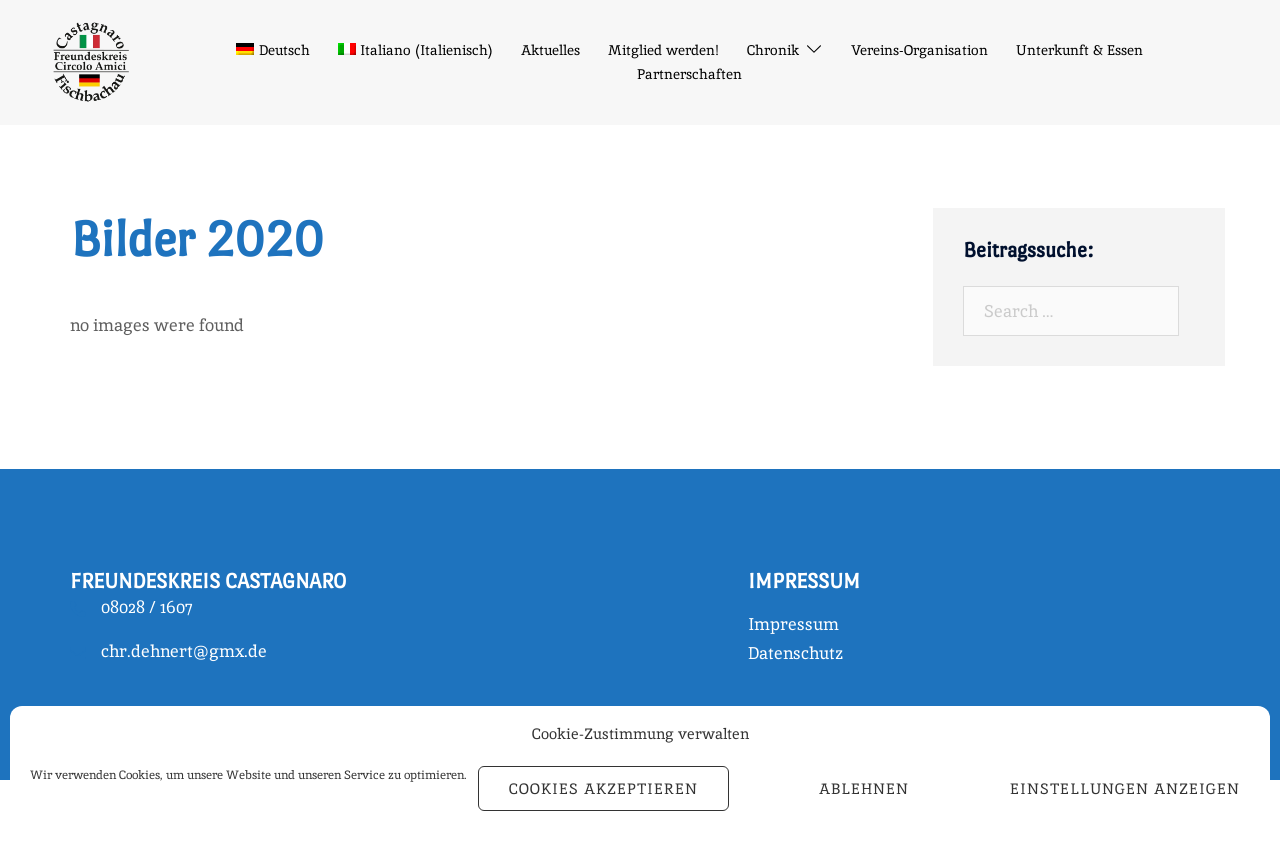 The height and width of the screenshot is (856, 1280). What do you see at coordinates (663, 50) in the screenshot?
I see `Mitglied werden!` at bounding box center [663, 50].